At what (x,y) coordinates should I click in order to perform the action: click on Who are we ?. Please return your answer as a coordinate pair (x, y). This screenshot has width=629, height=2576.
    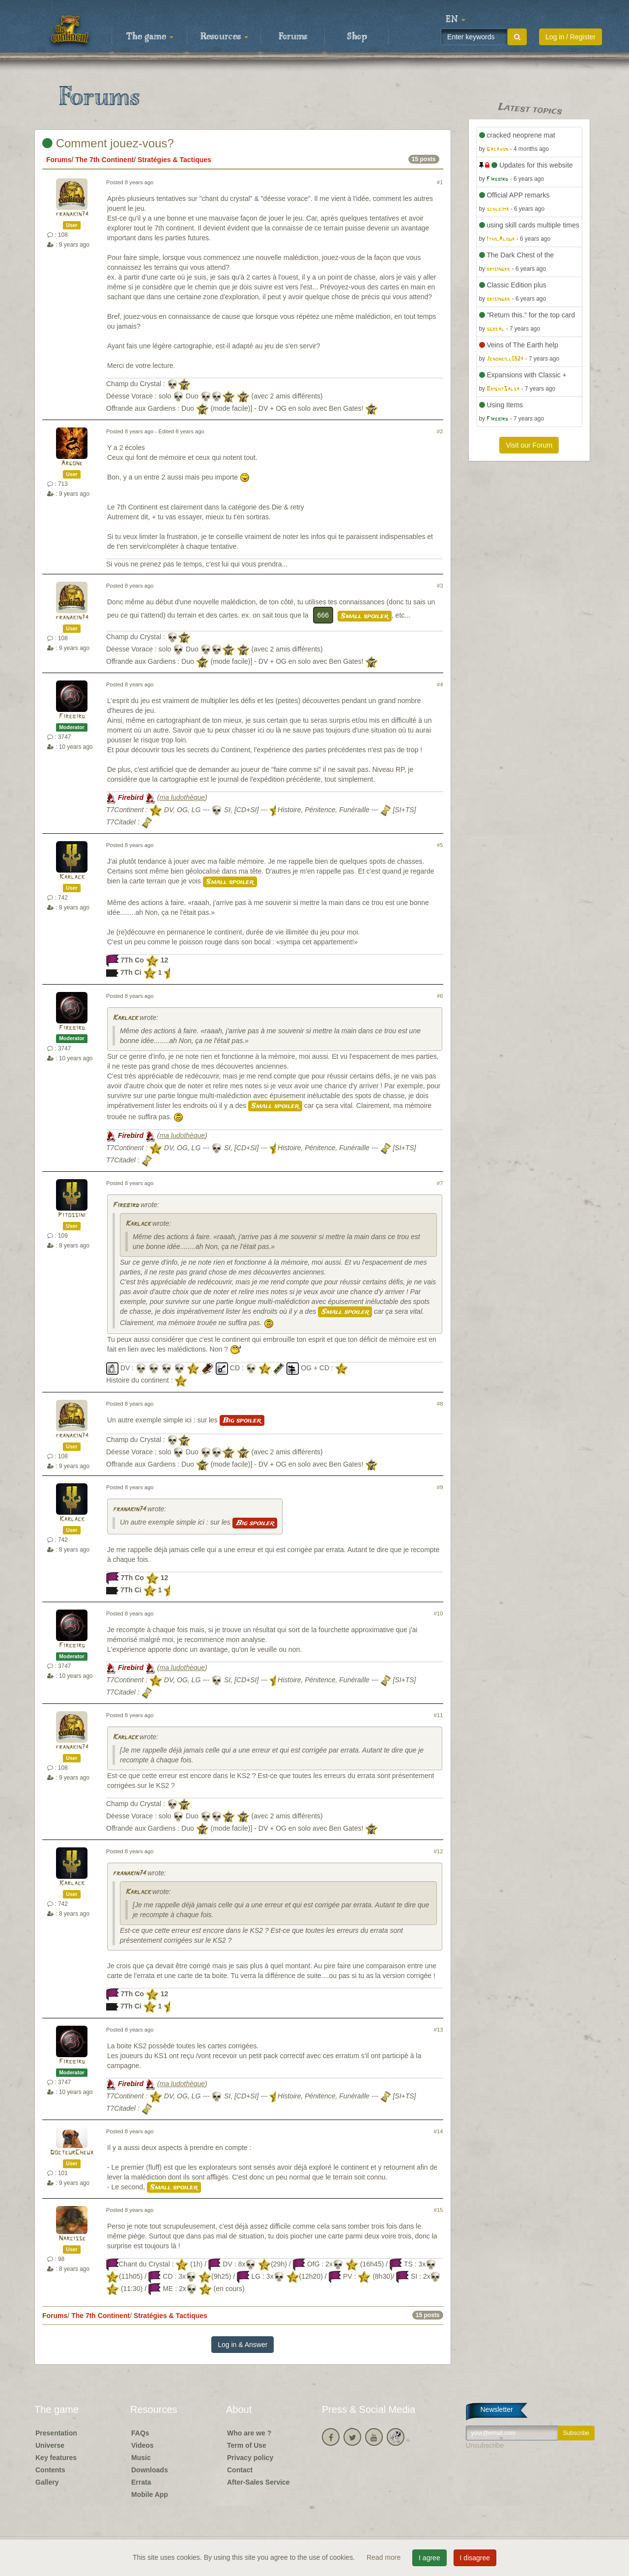
    Looking at the image, I should click on (249, 2433).